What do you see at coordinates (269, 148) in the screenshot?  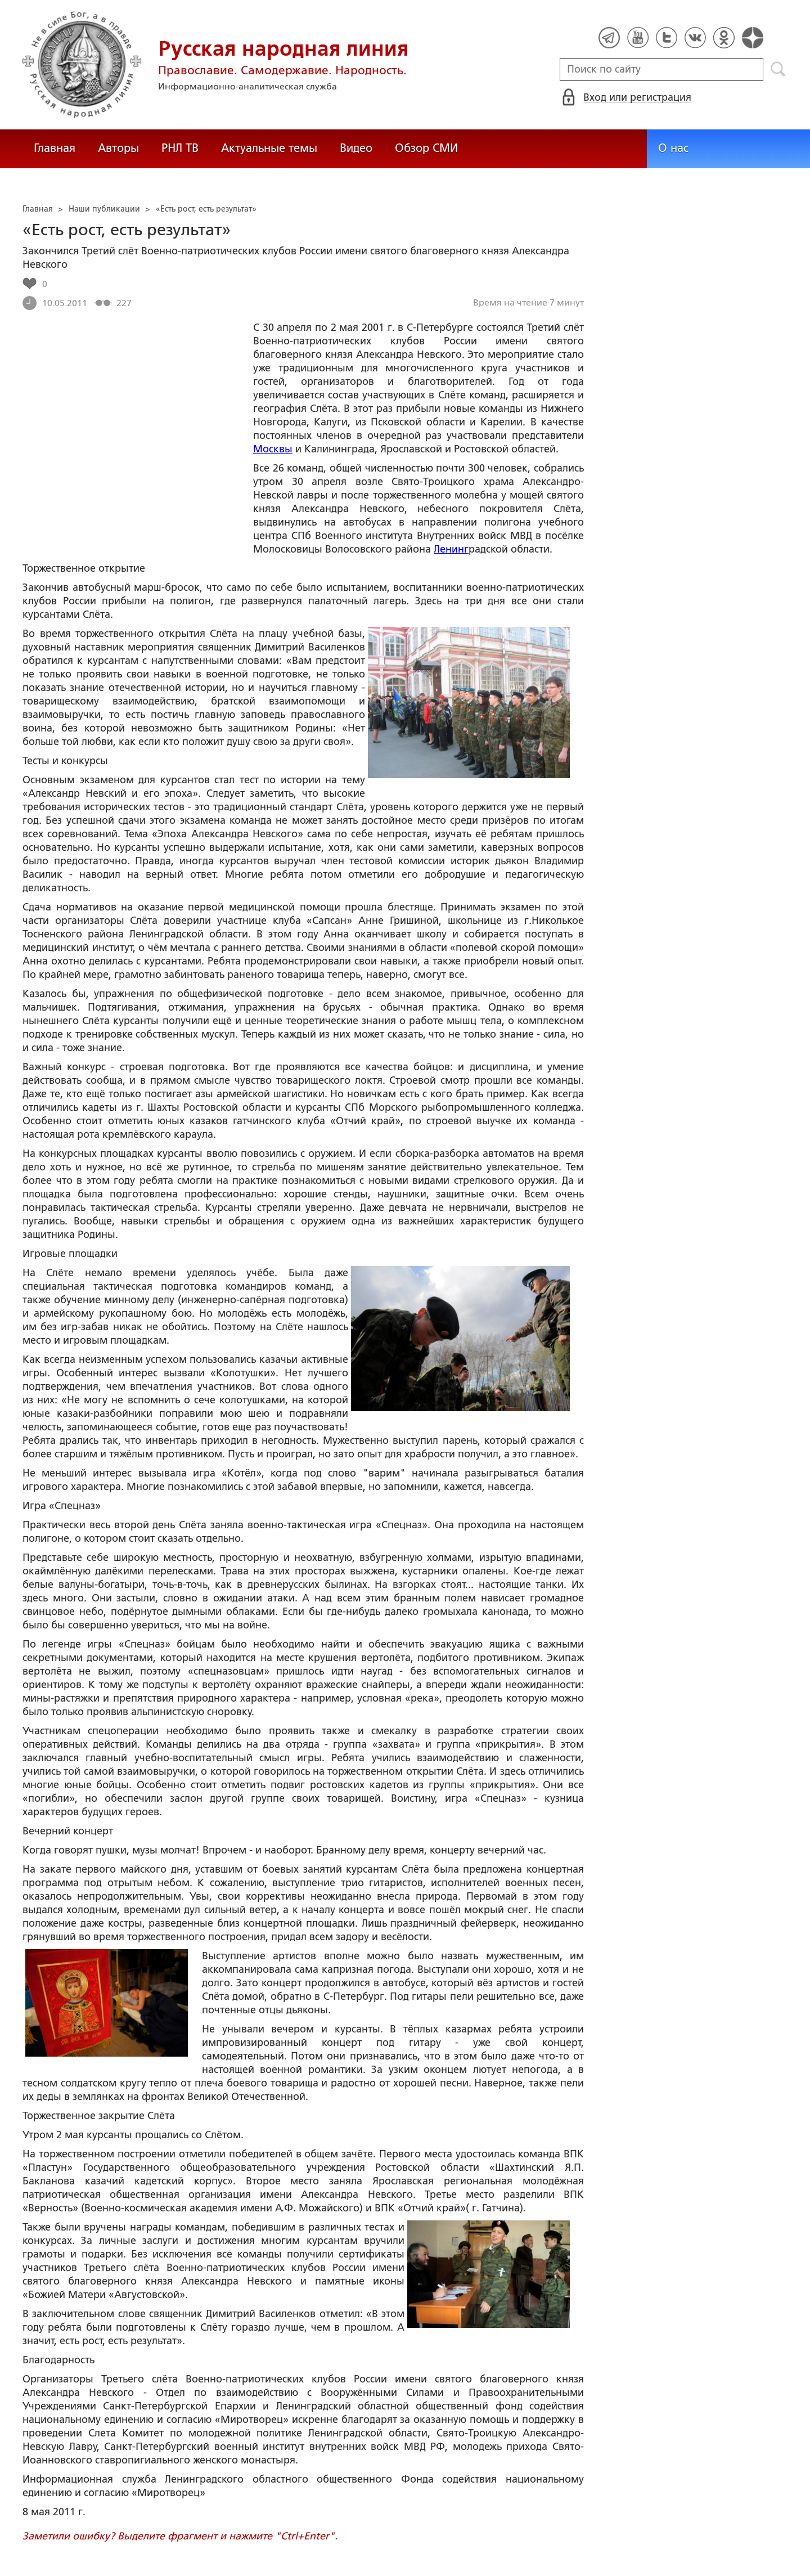 I see `Актуальные темы` at bounding box center [269, 148].